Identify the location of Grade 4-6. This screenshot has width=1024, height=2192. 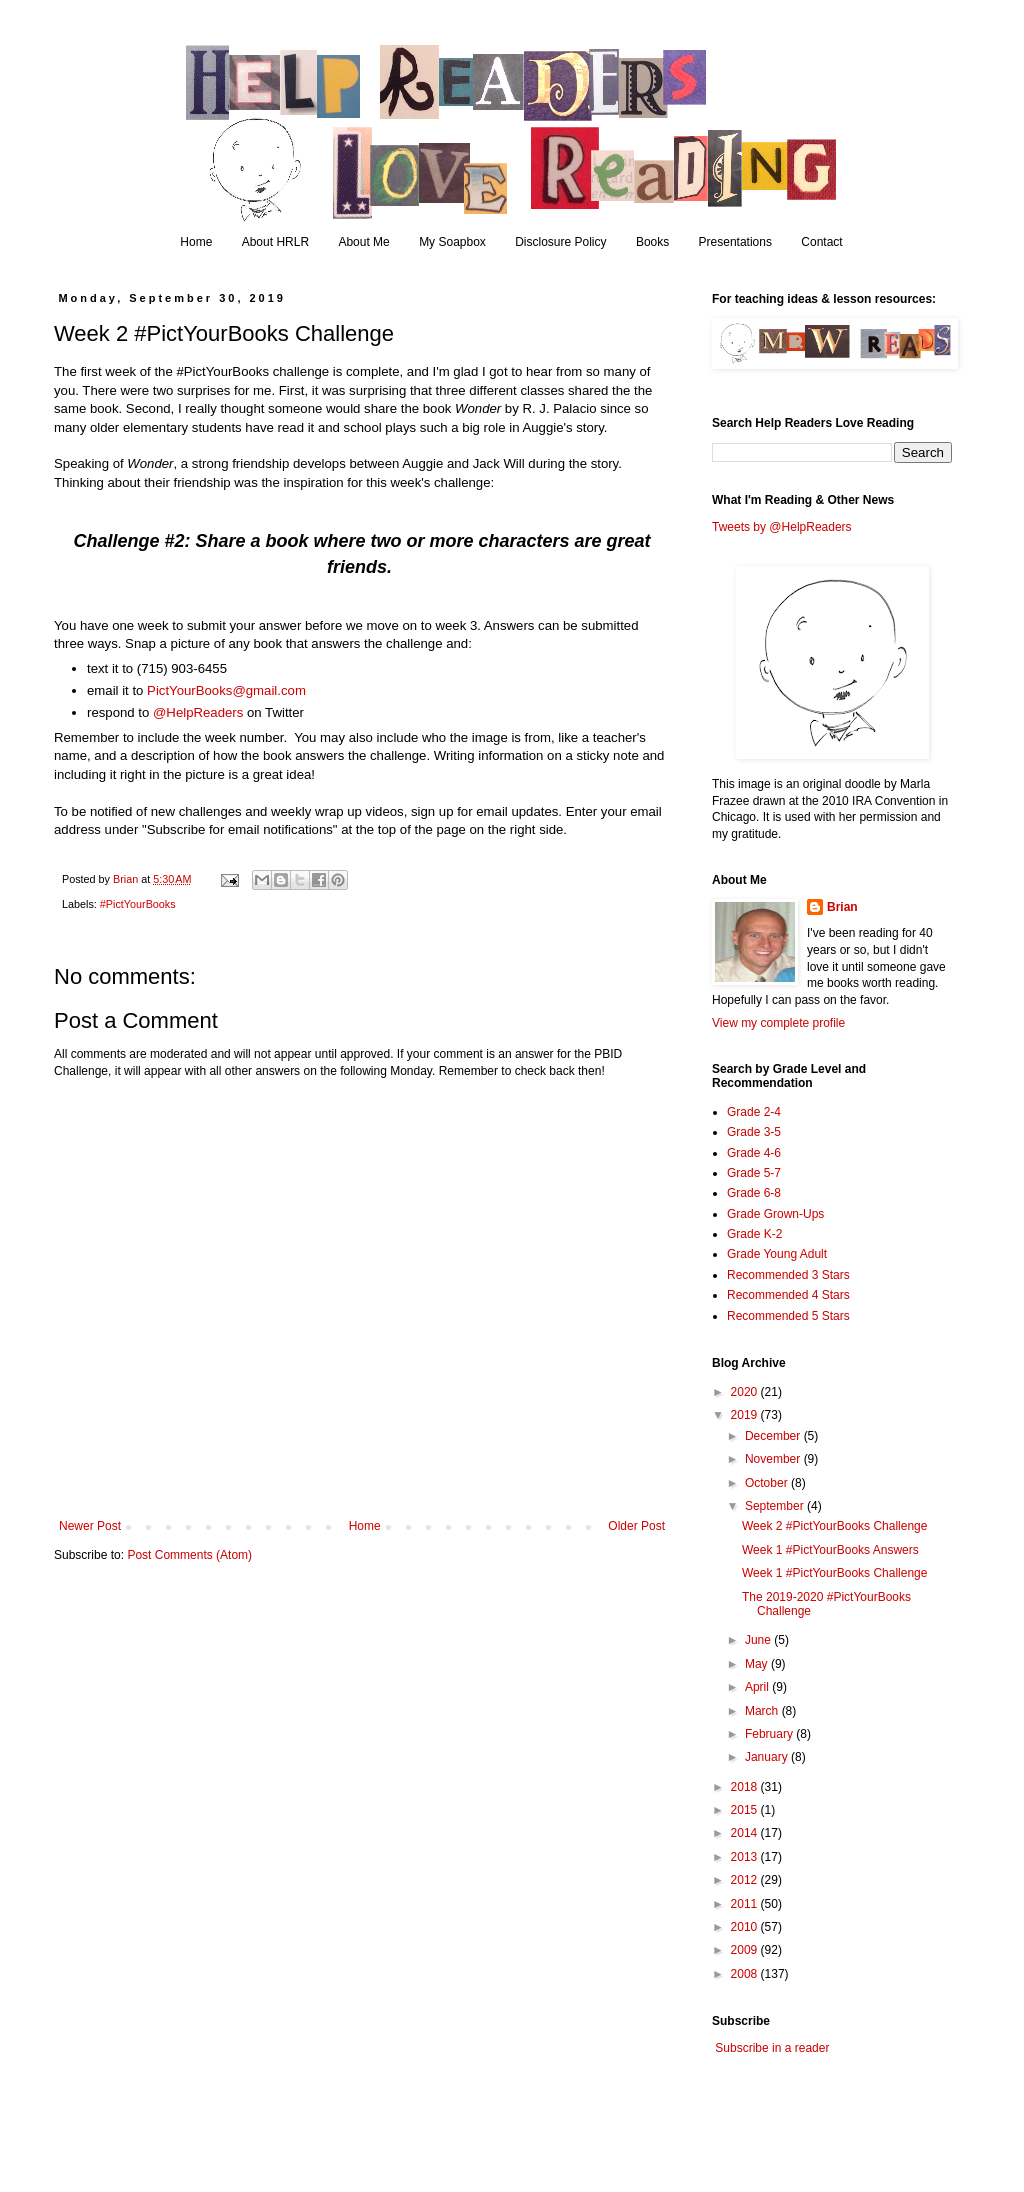
(754, 1153).